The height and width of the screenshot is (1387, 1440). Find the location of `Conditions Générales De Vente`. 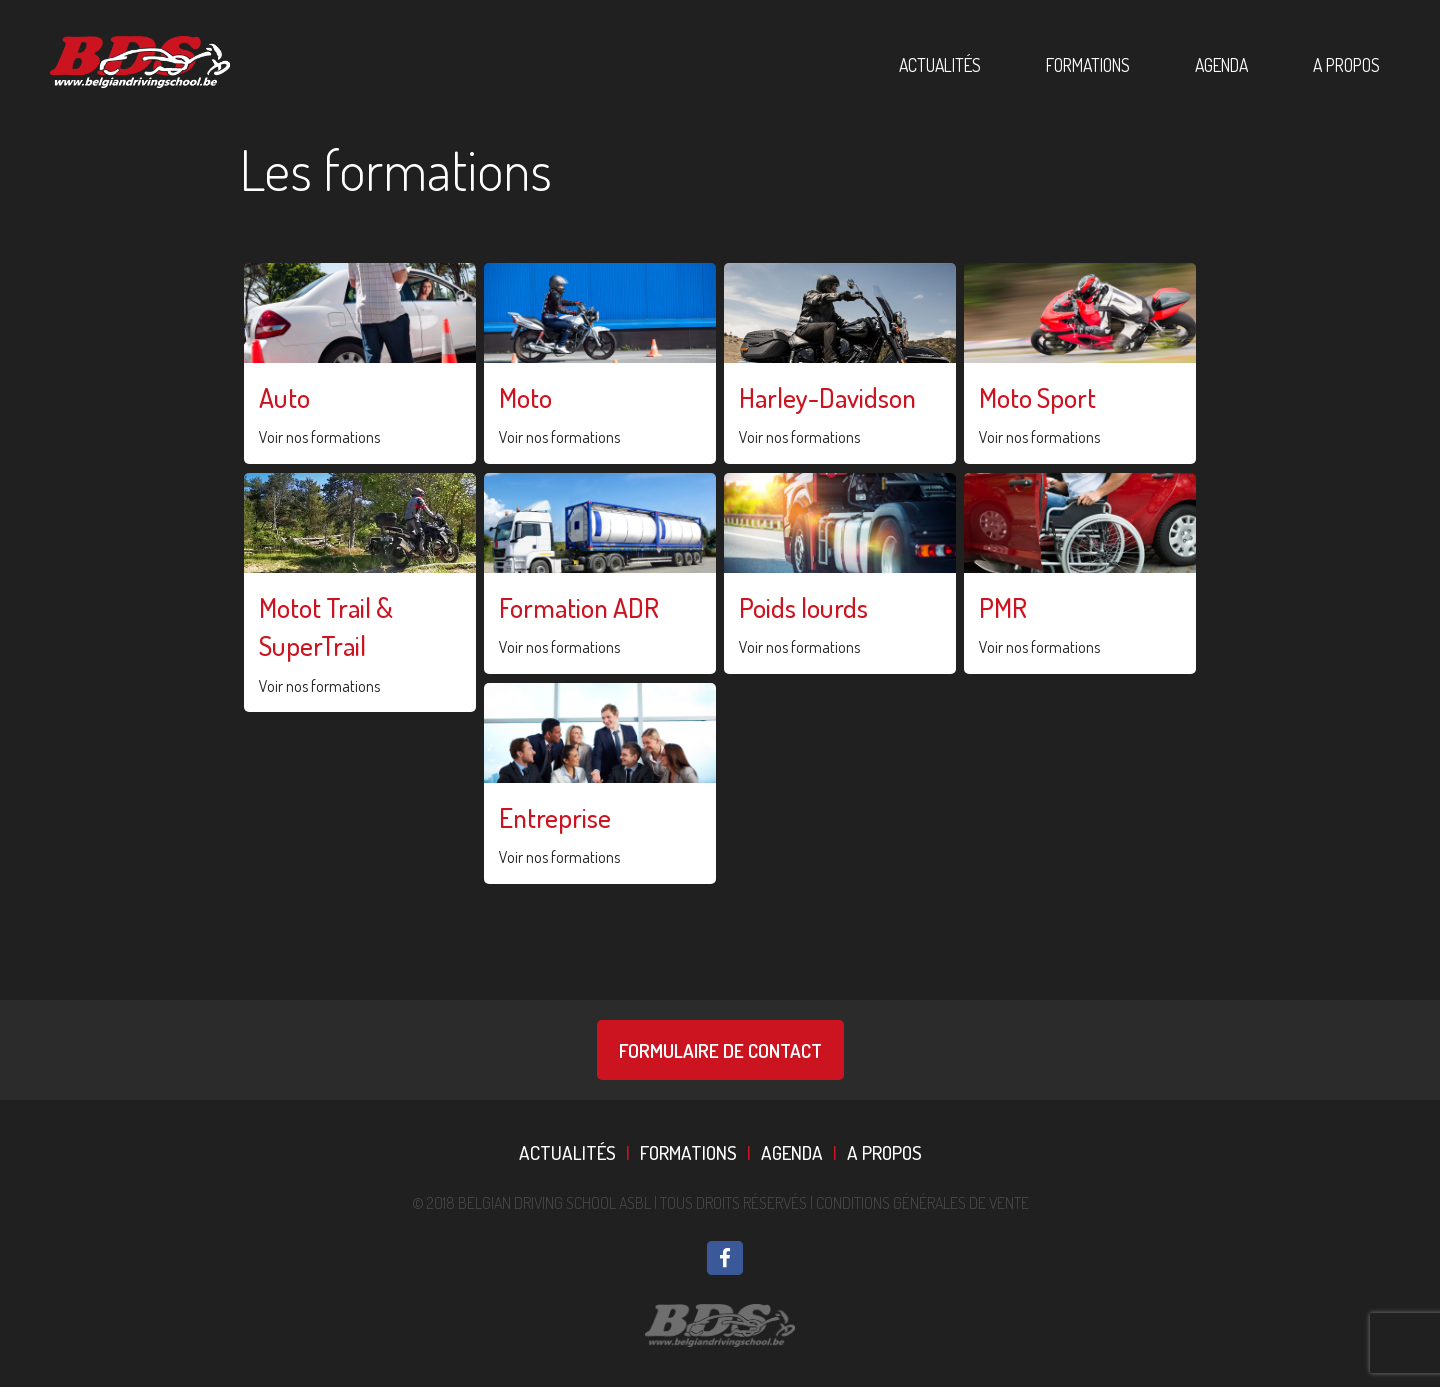

Conditions Générales De Vente is located at coordinates (922, 1203).